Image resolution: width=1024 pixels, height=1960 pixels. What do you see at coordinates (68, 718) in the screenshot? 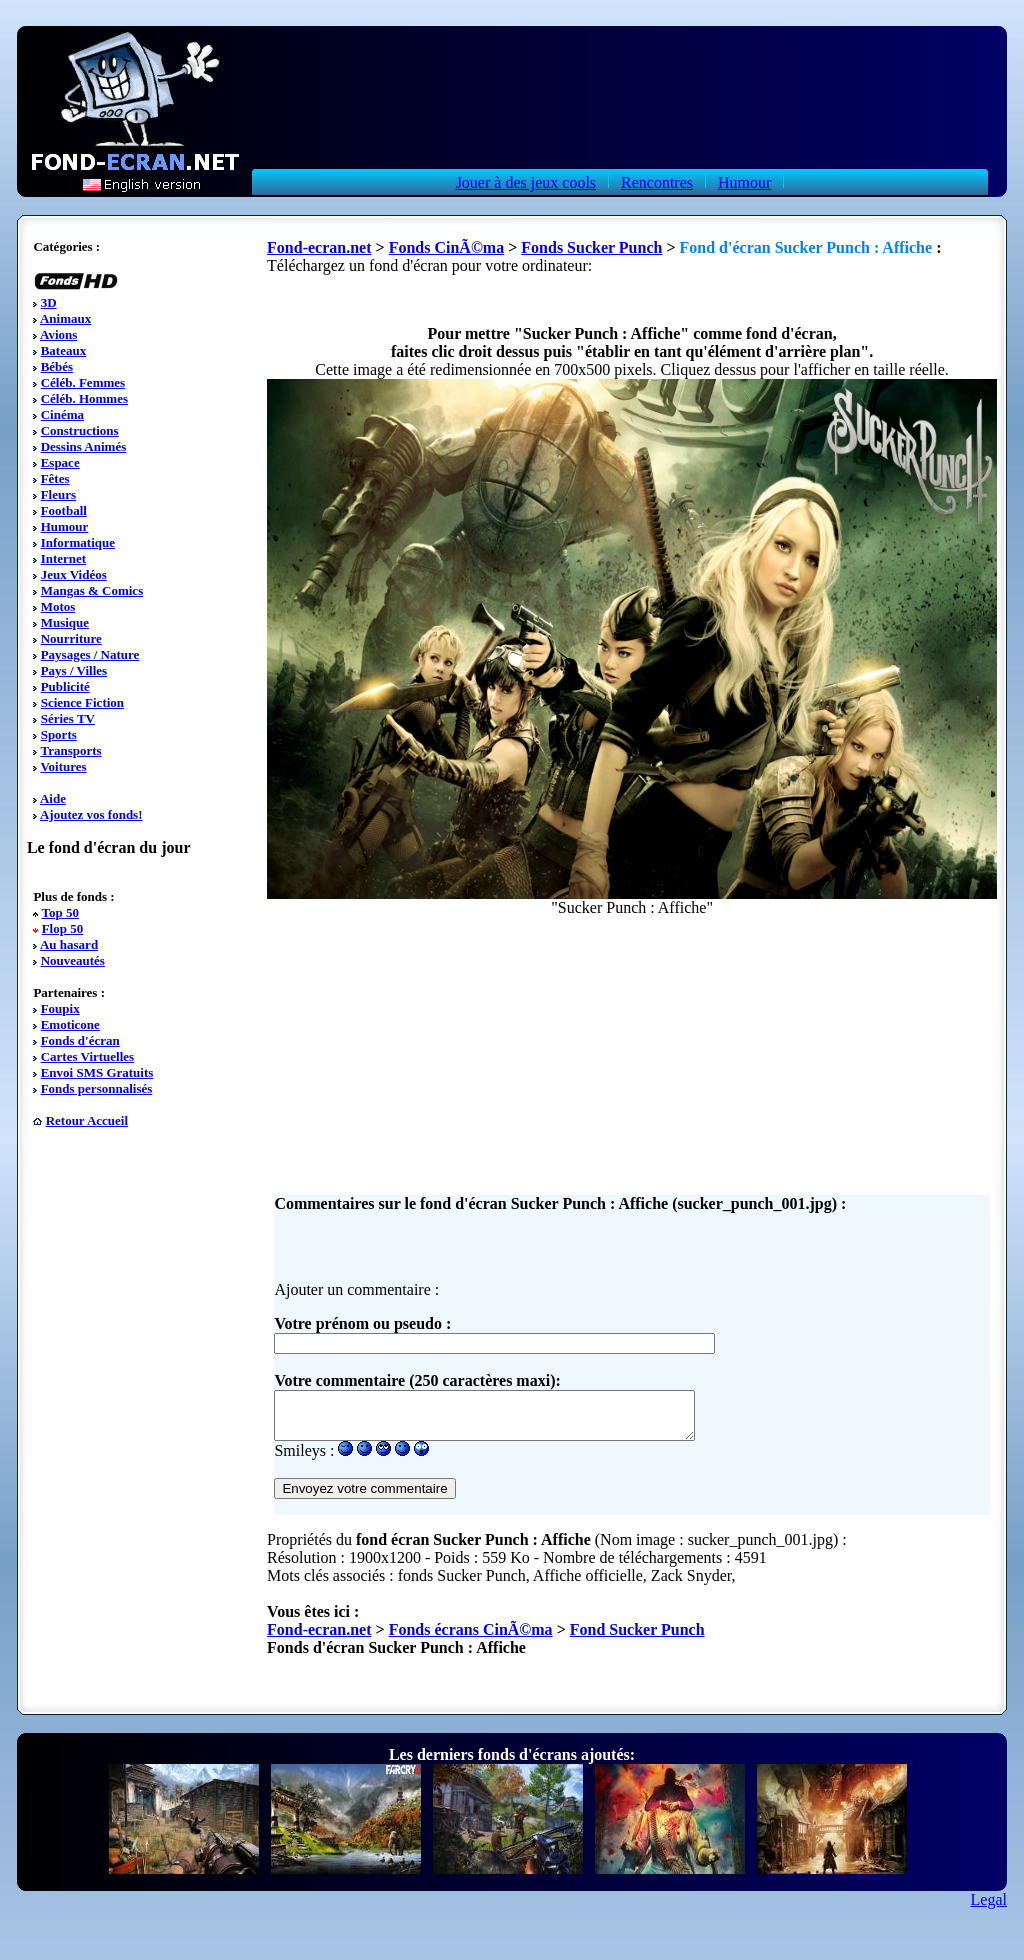
I see `Séries TV` at bounding box center [68, 718].